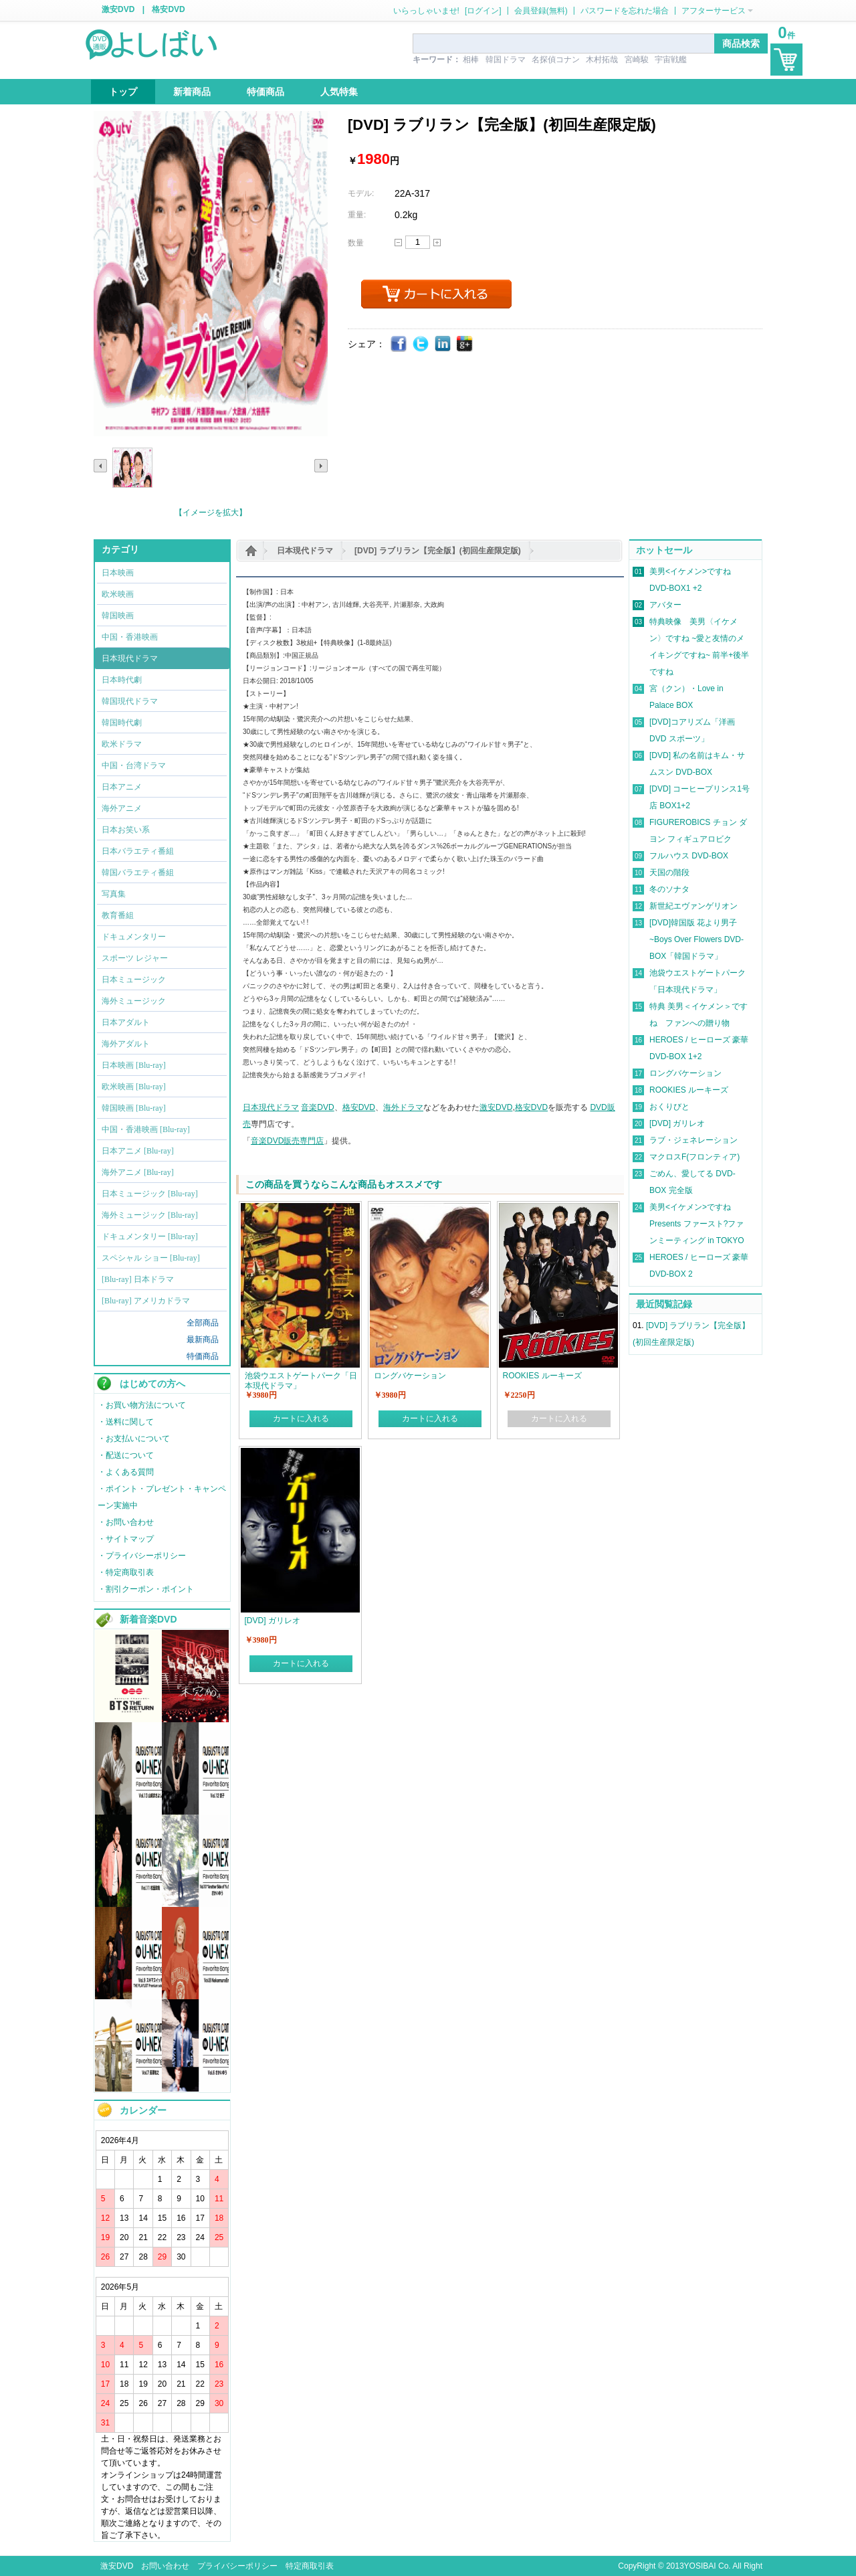 The height and width of the screenshot is (2576, 856). I want to click on ・よくある質問, so click(126, 1472).